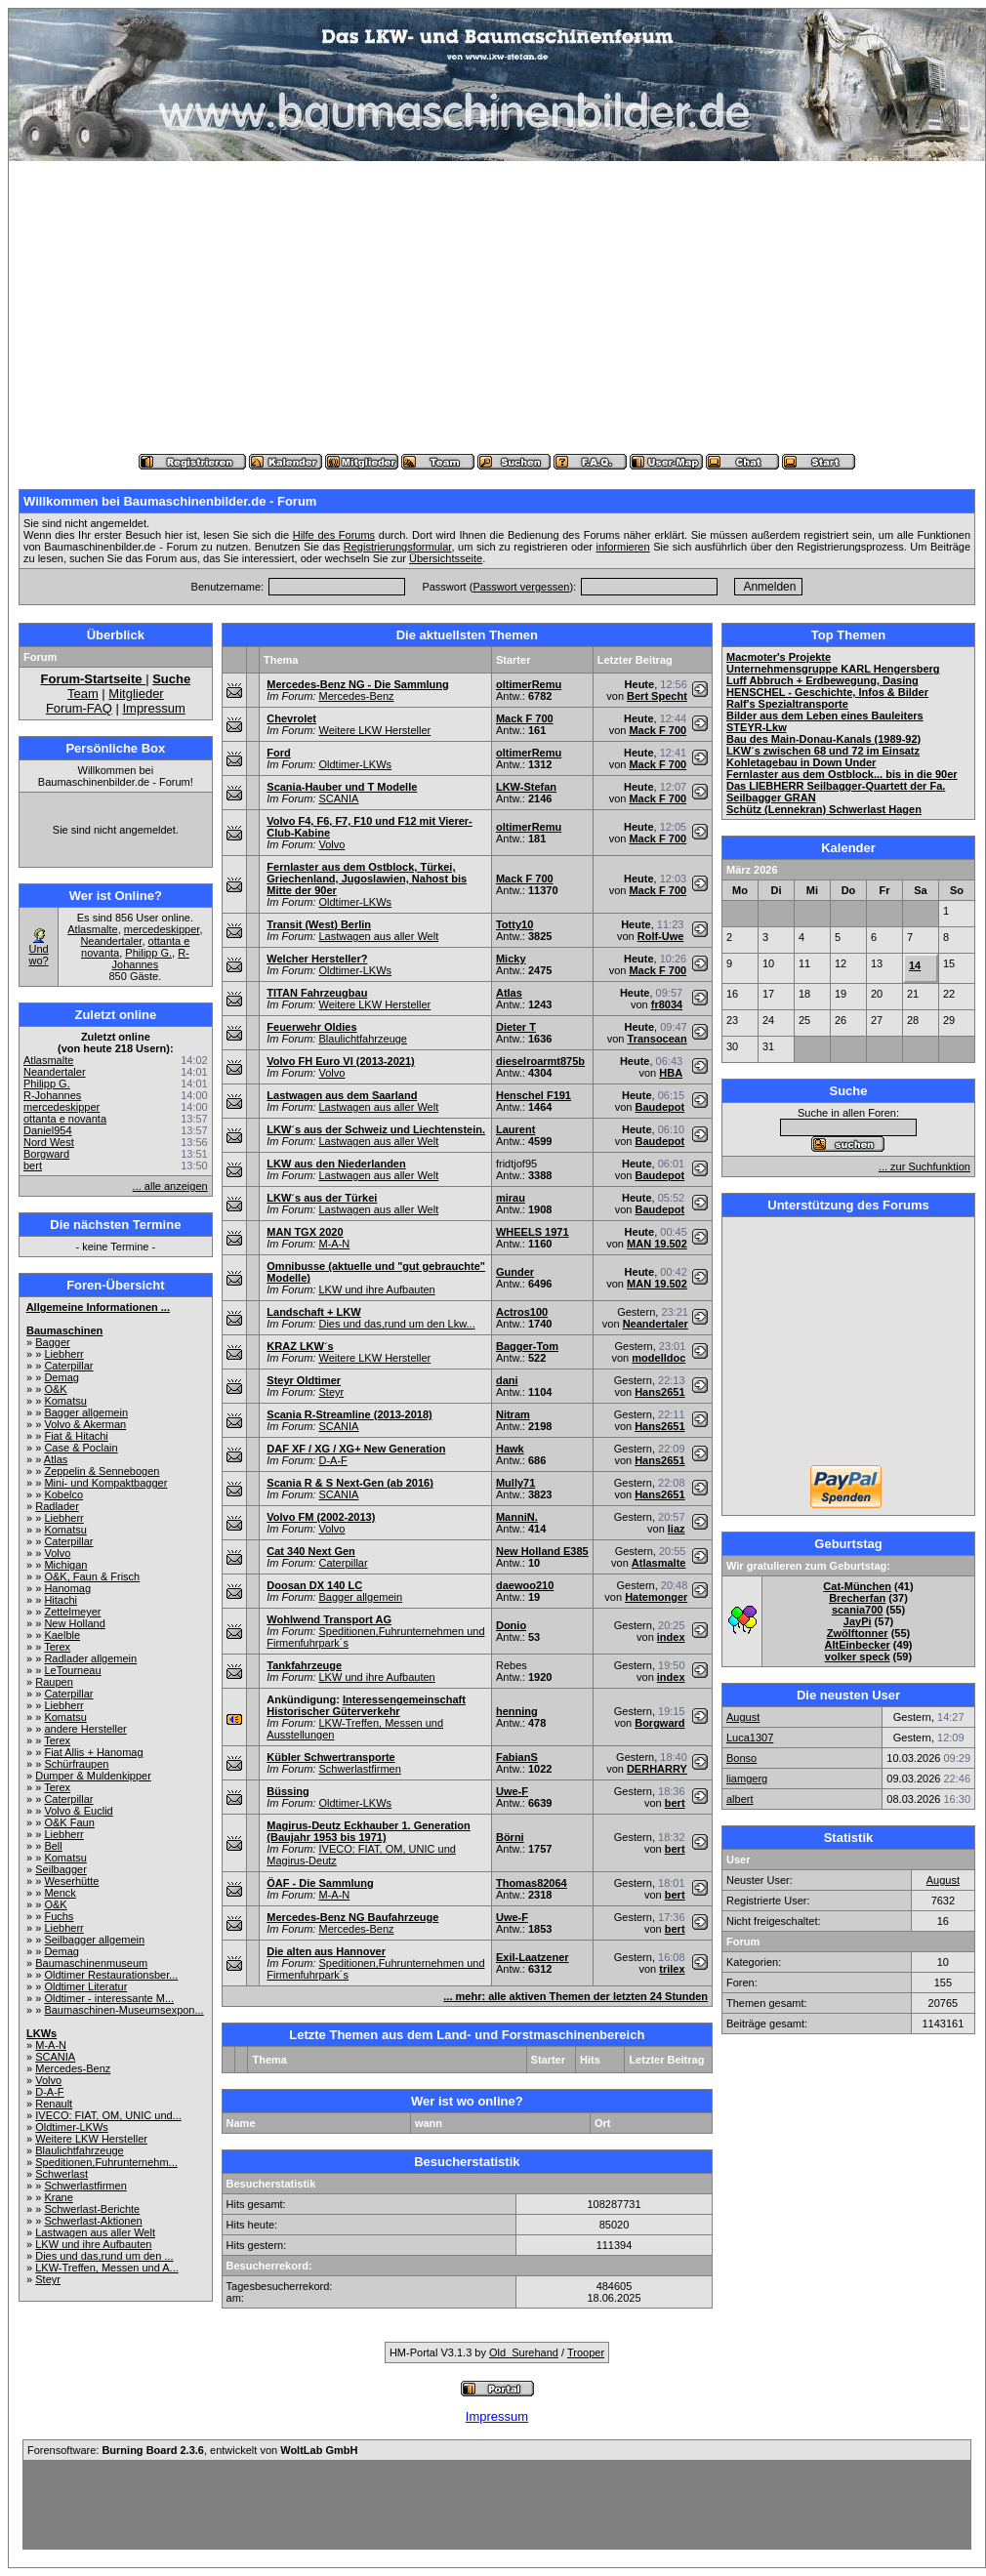 This screenshot has width=986, height=2576. Describe the element at coordinates (80, 1447) in the screenshot. I see `Case & Poclain` at that location.